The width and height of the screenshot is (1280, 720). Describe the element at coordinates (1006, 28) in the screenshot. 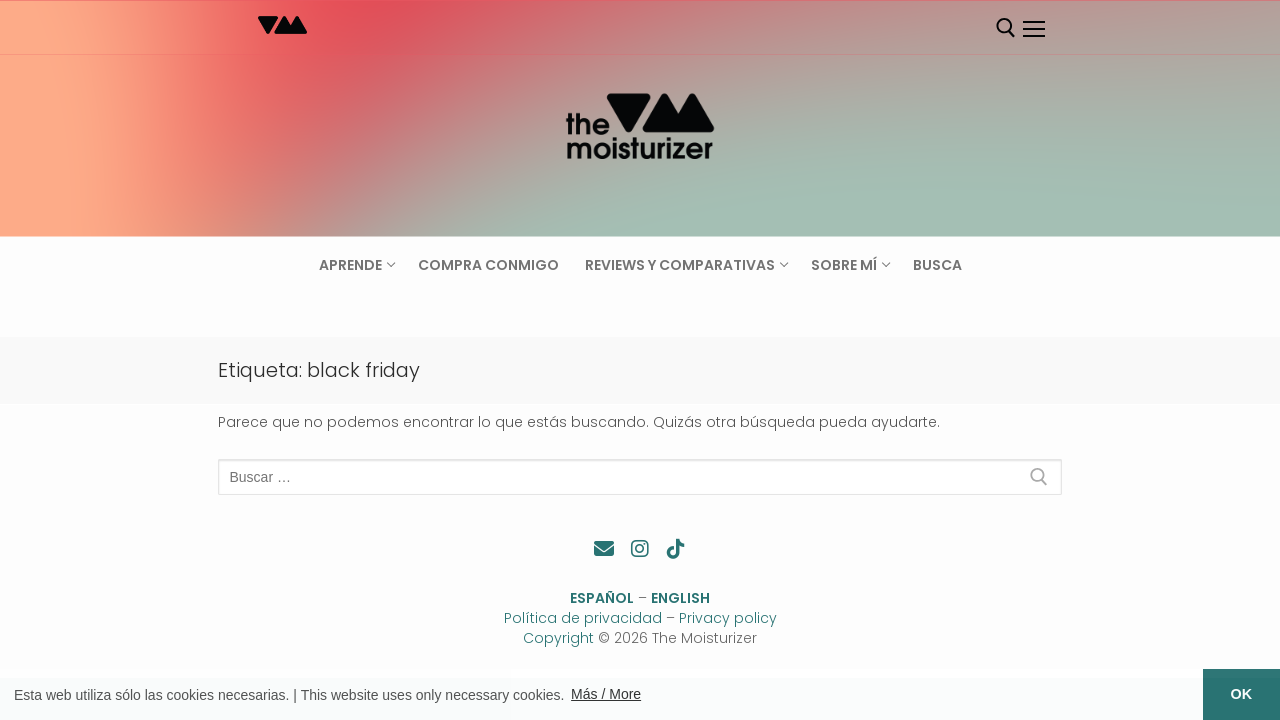

I see `[abrir herramienta de búsqueda]` at that location.